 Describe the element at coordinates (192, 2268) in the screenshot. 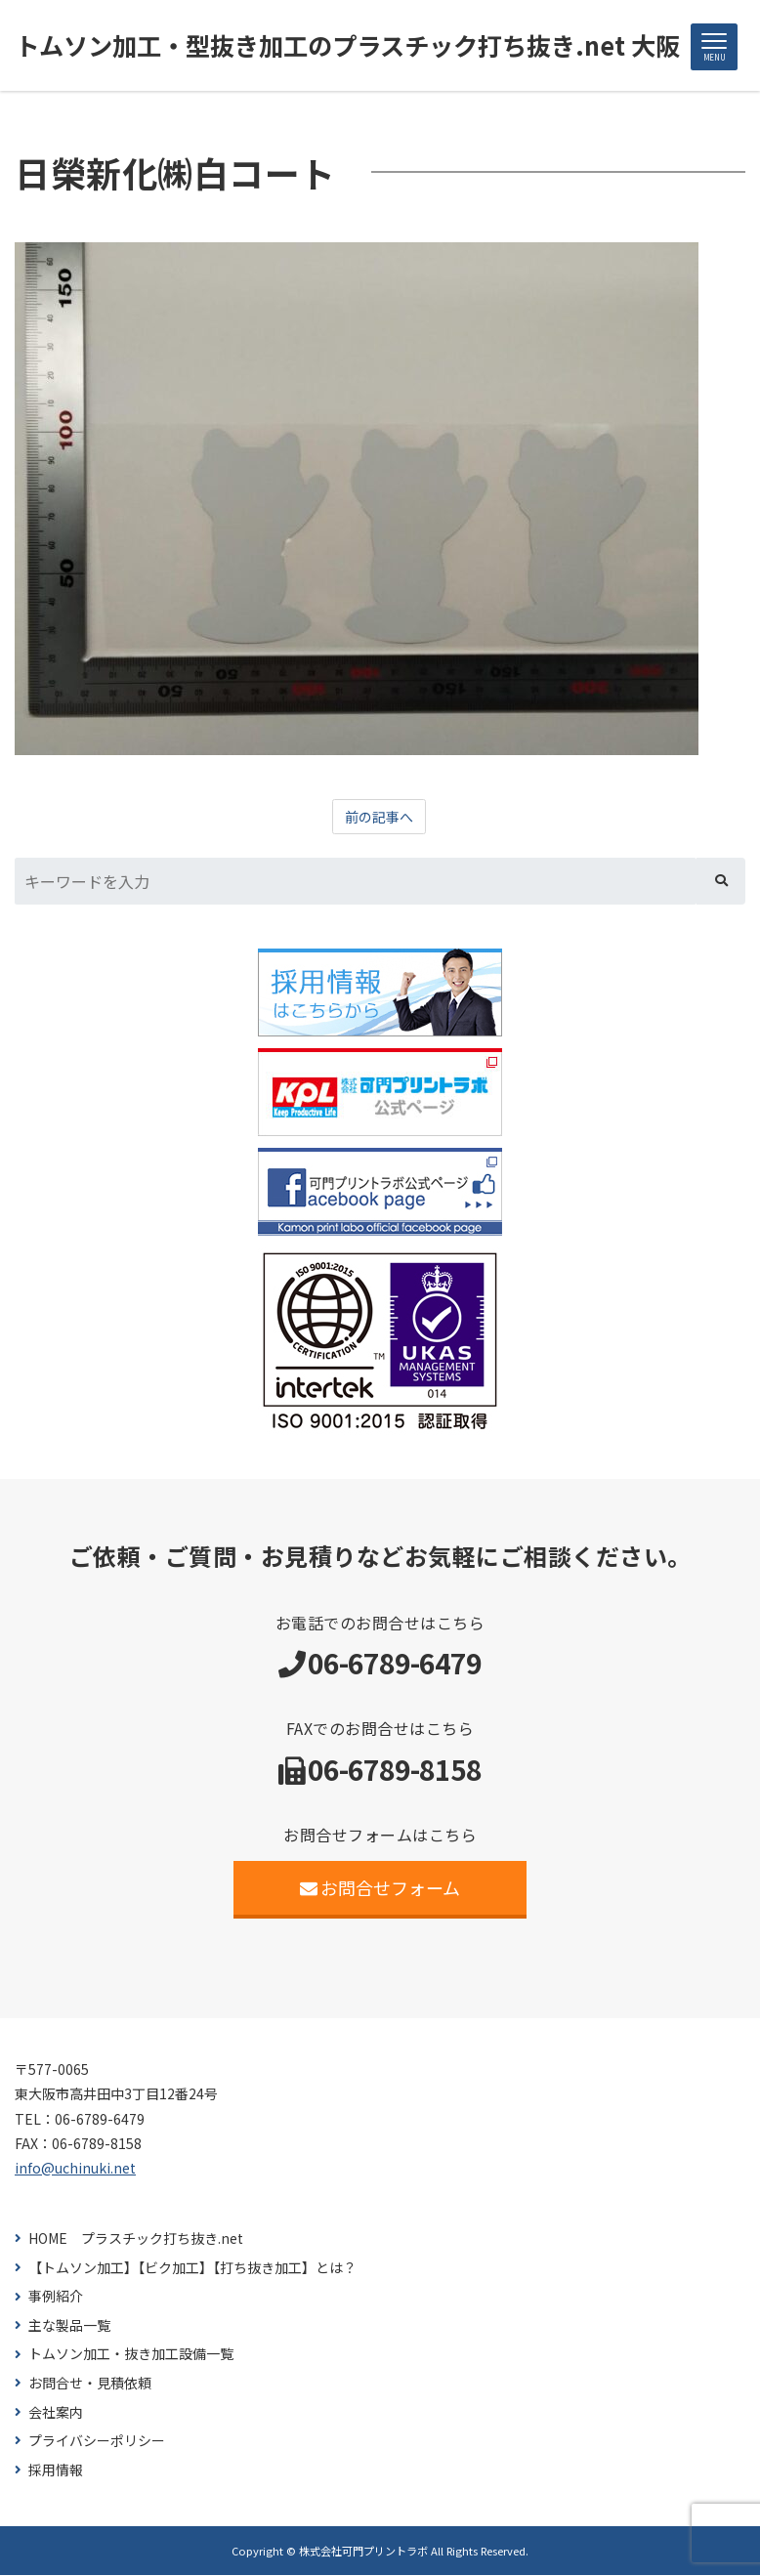

I see `【トムソン加工】【ビク加工】【打ち抜き加工】とは？` at that location.